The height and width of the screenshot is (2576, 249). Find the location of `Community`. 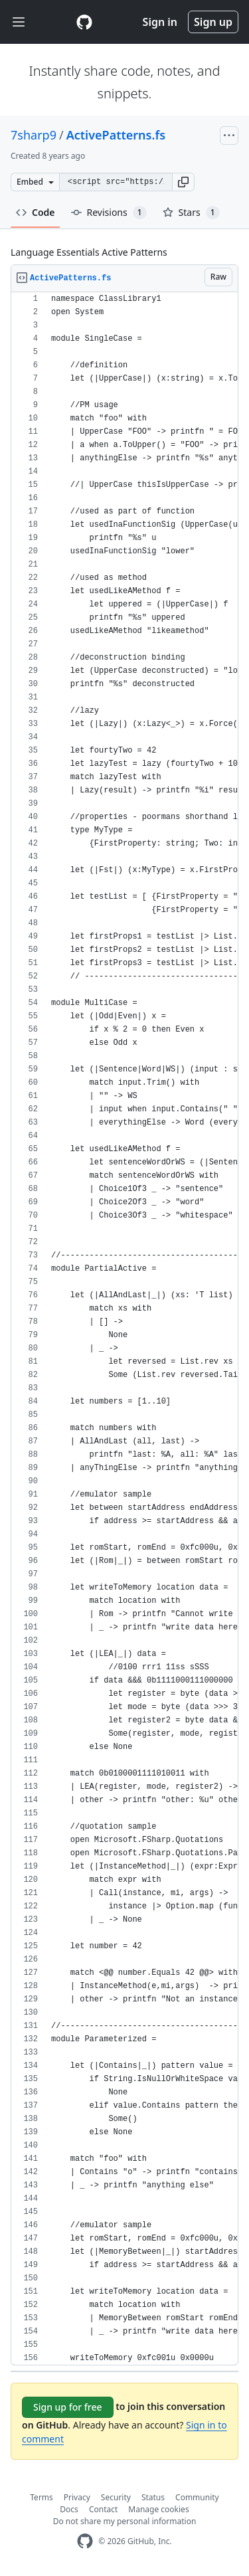

Community is located at coordinates (197, 2497).